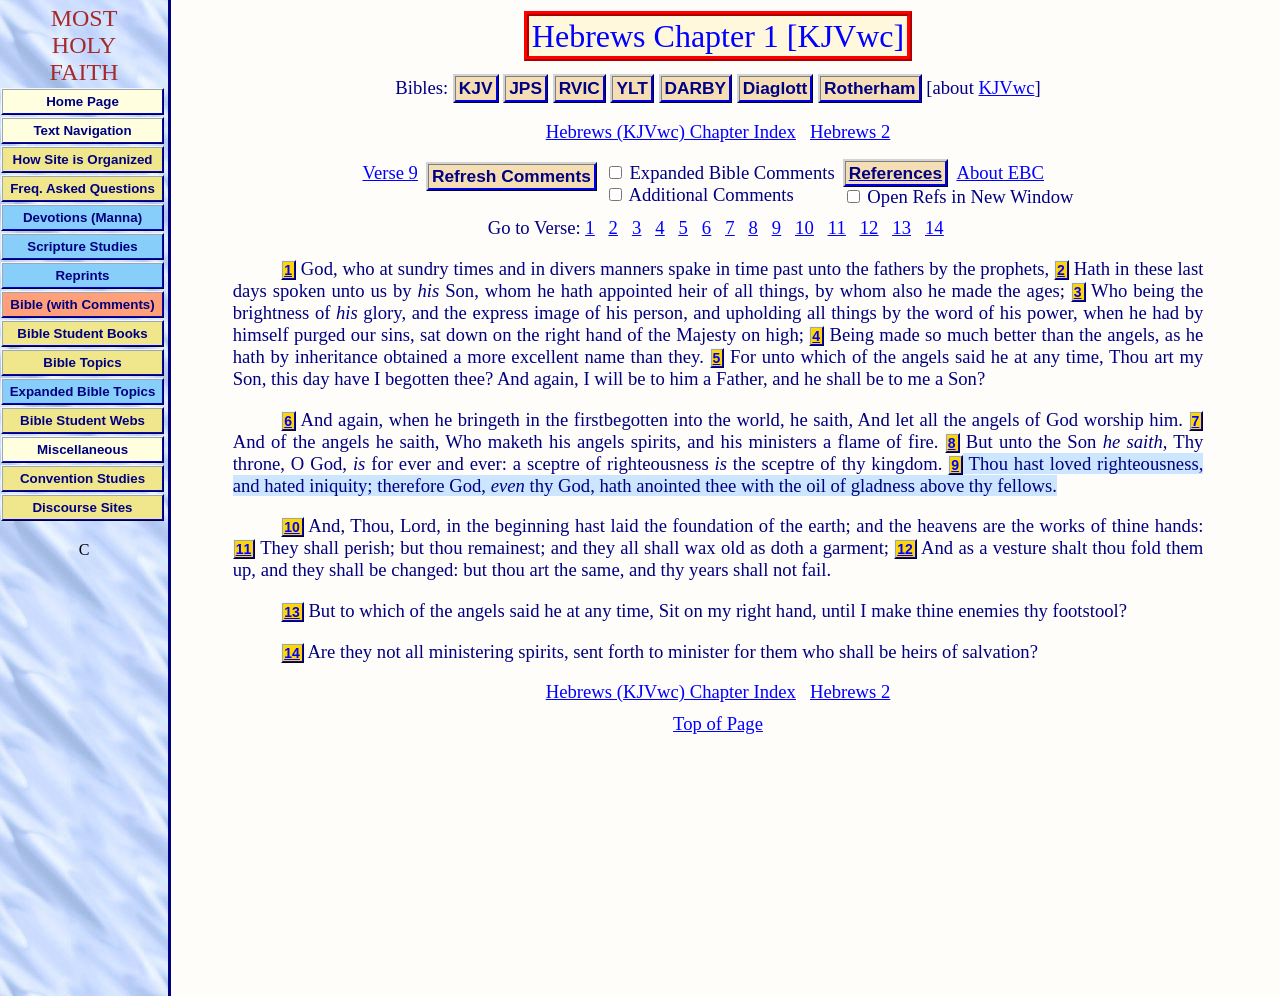  Describe the element at coordinates (869, 227) in the screenshot. I see `12` at that location.